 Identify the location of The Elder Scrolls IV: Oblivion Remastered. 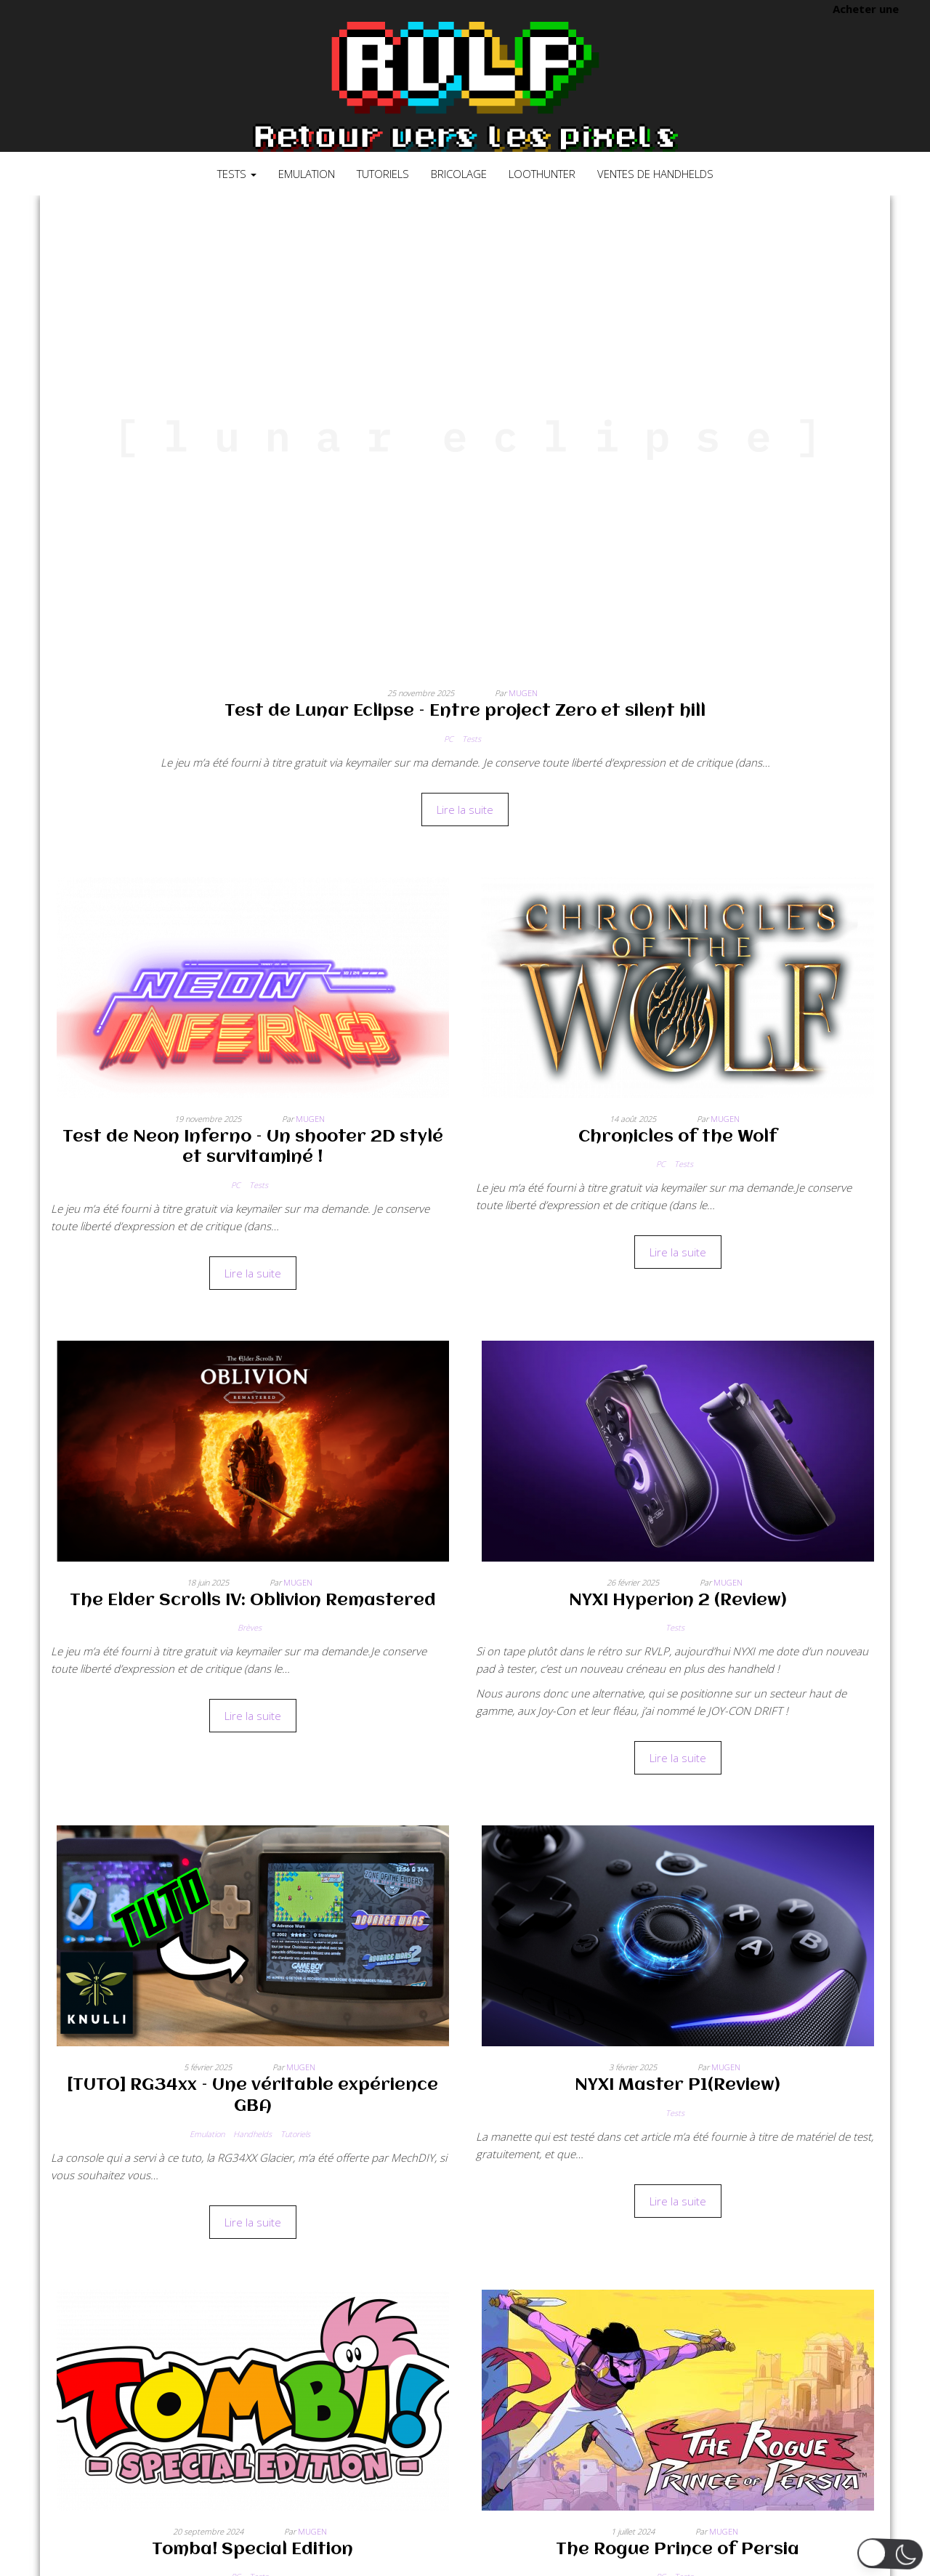
(253, 1601).